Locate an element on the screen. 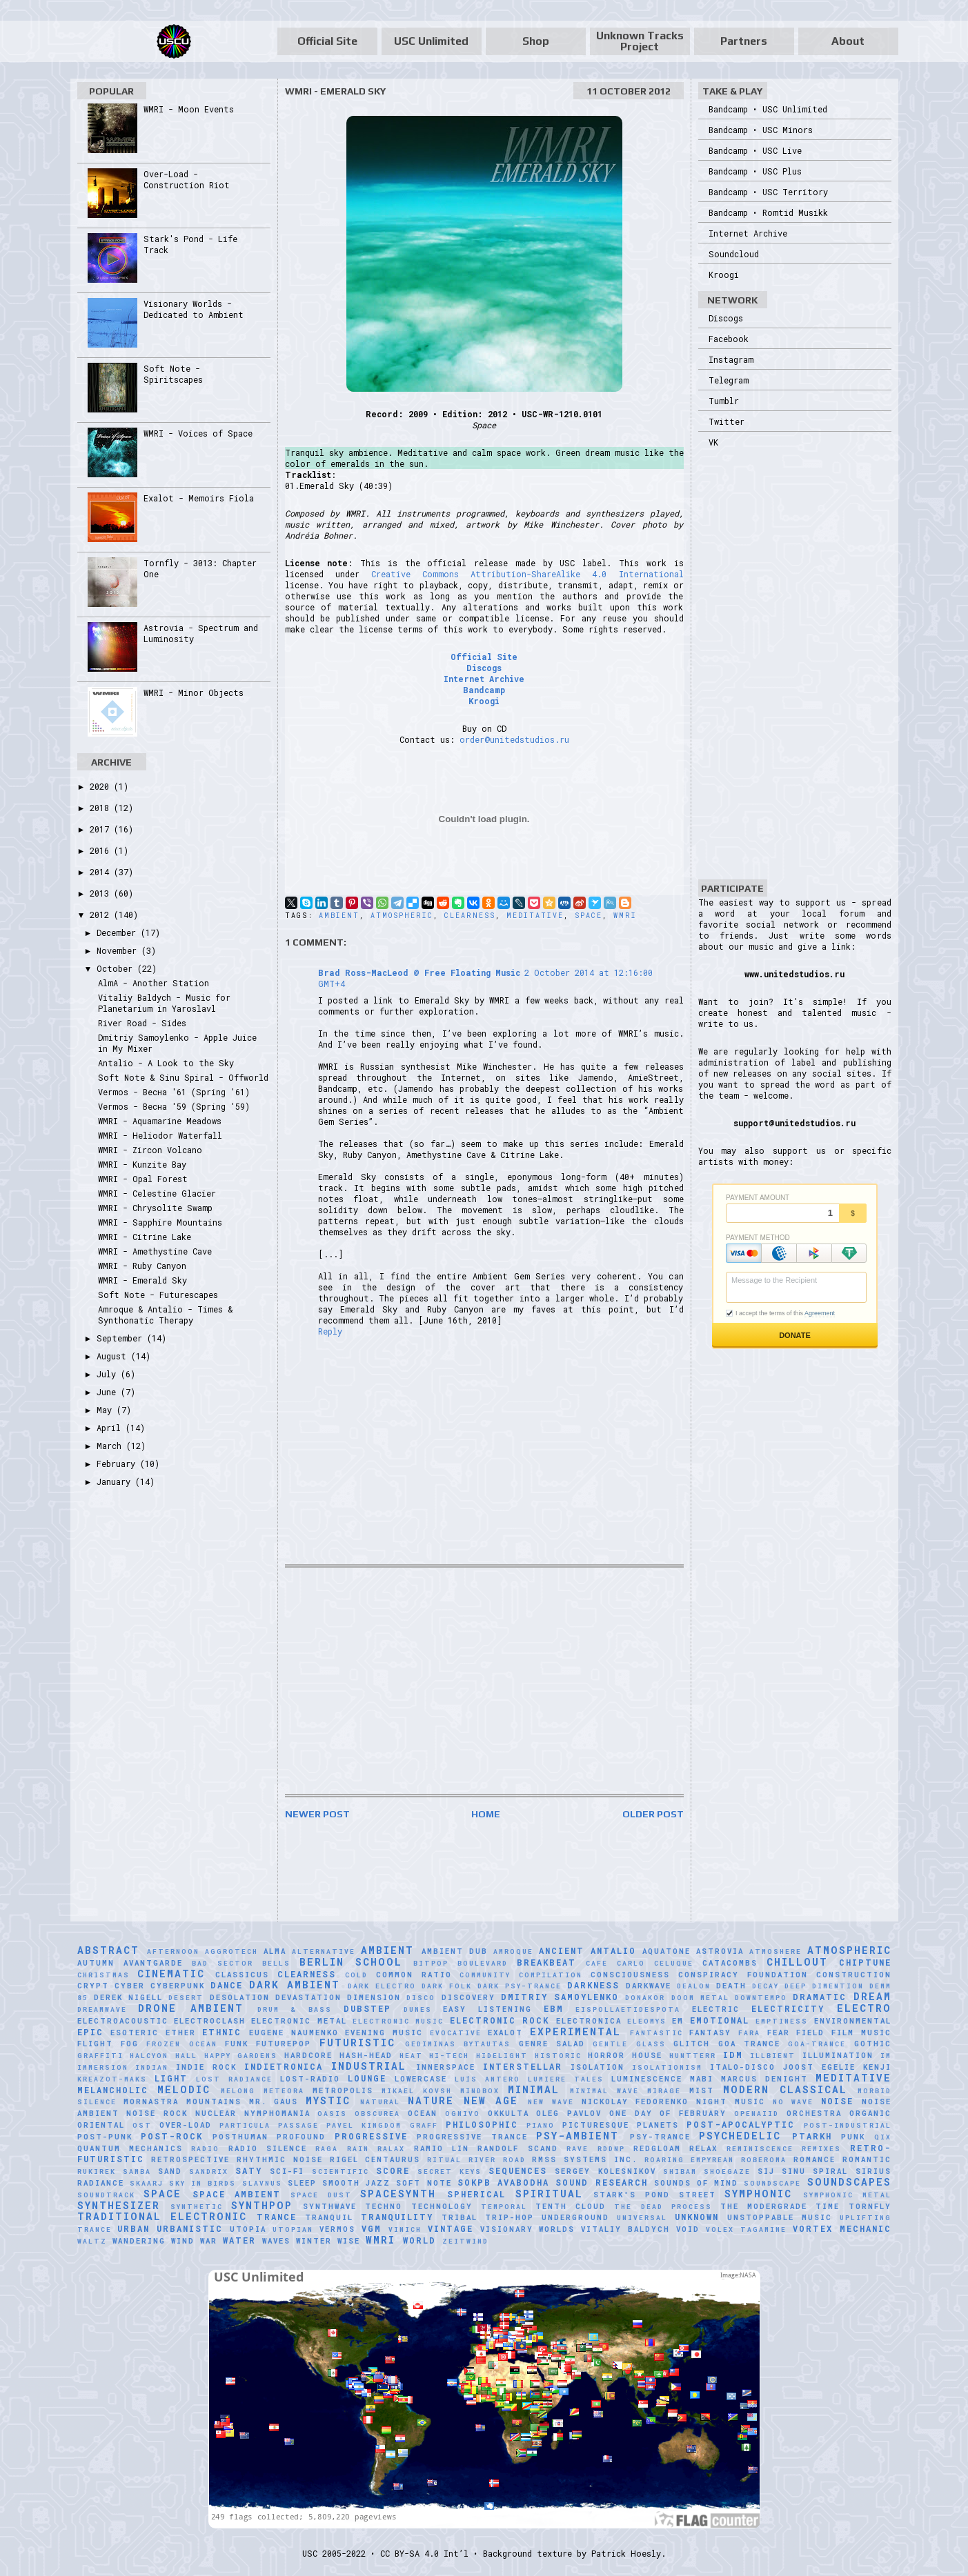 The image size is (968, 2576). Visionary Worlds - Dedicated to Ambient is located at coordinates (194, 309).